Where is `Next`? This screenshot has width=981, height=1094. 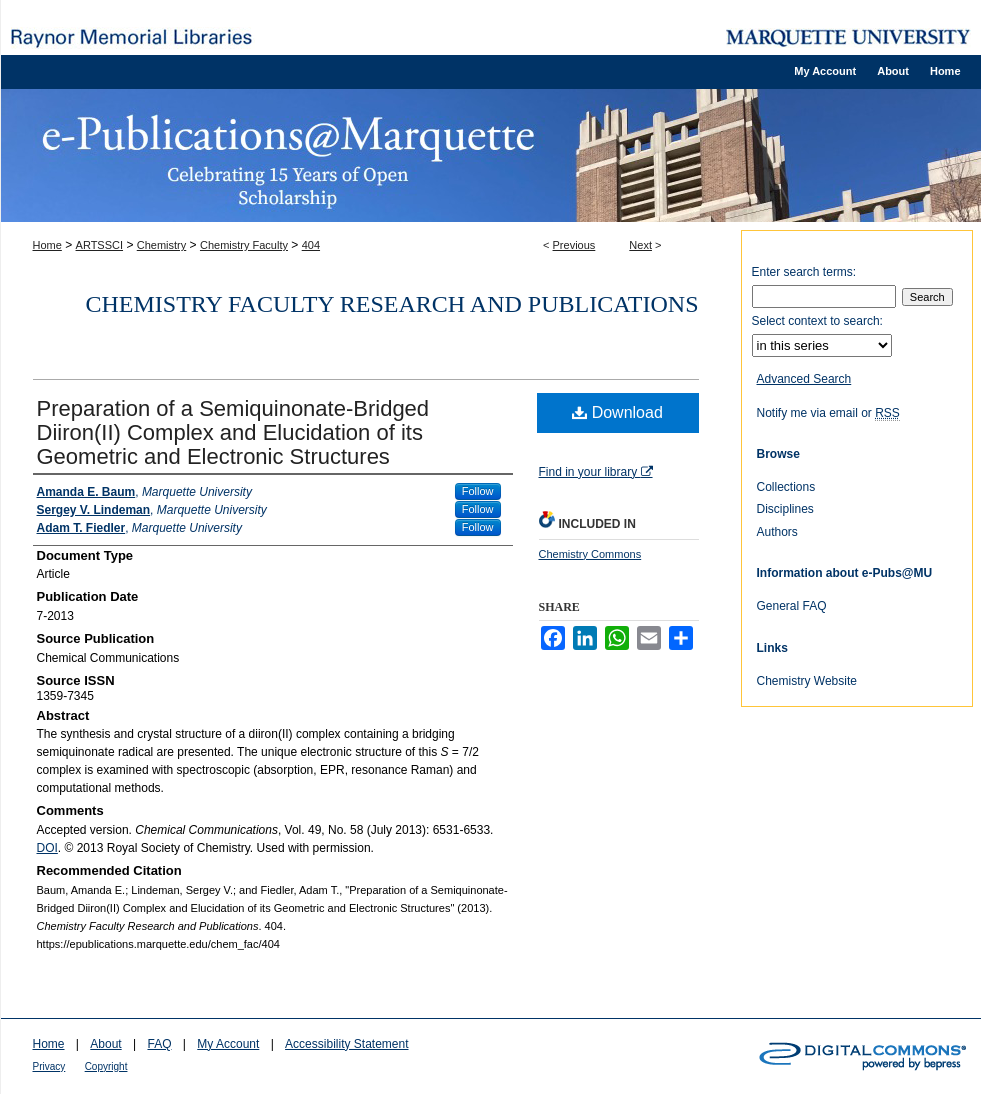
Next is located at coordinates (640, 245).